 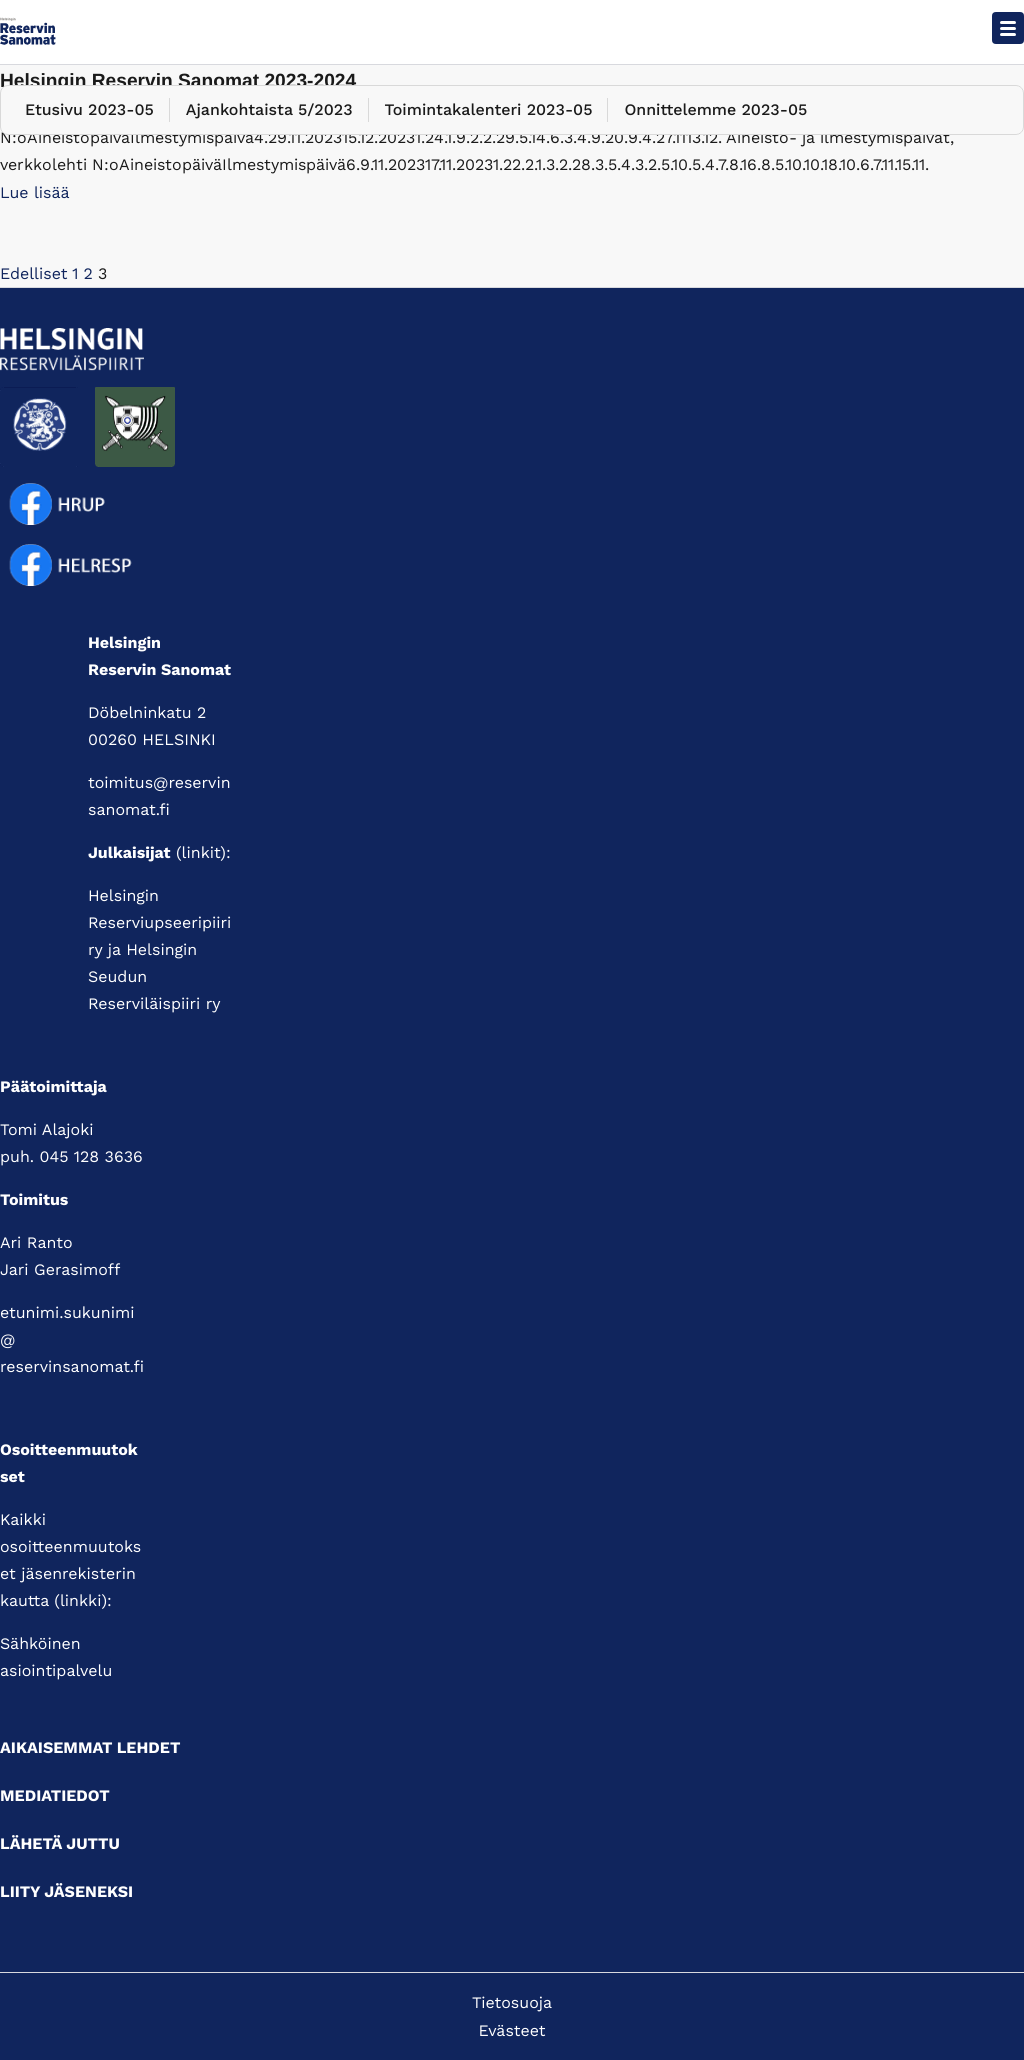 What do you see at coordinates (33, 273) in the screenshot?
I see `Edelliset` at bounding box center [33, 273].